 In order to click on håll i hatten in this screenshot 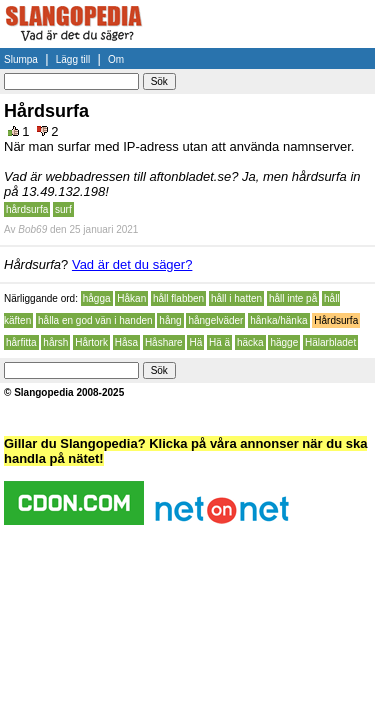, I will do `click(236, 298)`.